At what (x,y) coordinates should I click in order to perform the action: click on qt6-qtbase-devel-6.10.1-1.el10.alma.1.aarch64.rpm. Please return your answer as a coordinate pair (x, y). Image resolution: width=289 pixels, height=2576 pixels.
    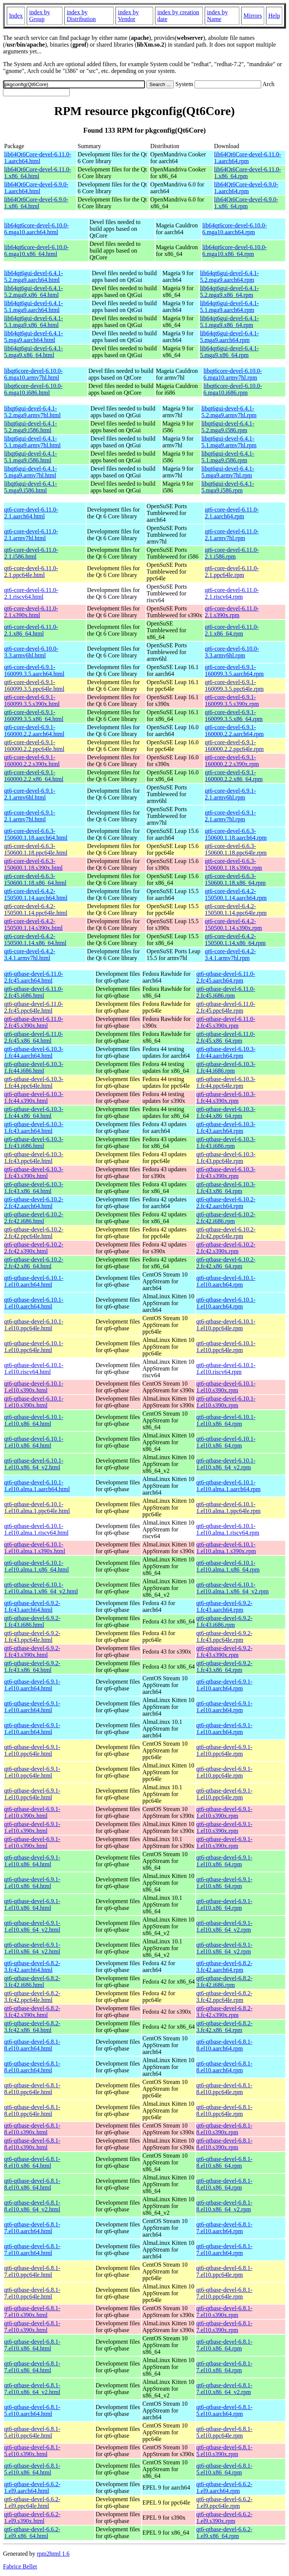
    Looking at the image, I should click on (228, 1485).